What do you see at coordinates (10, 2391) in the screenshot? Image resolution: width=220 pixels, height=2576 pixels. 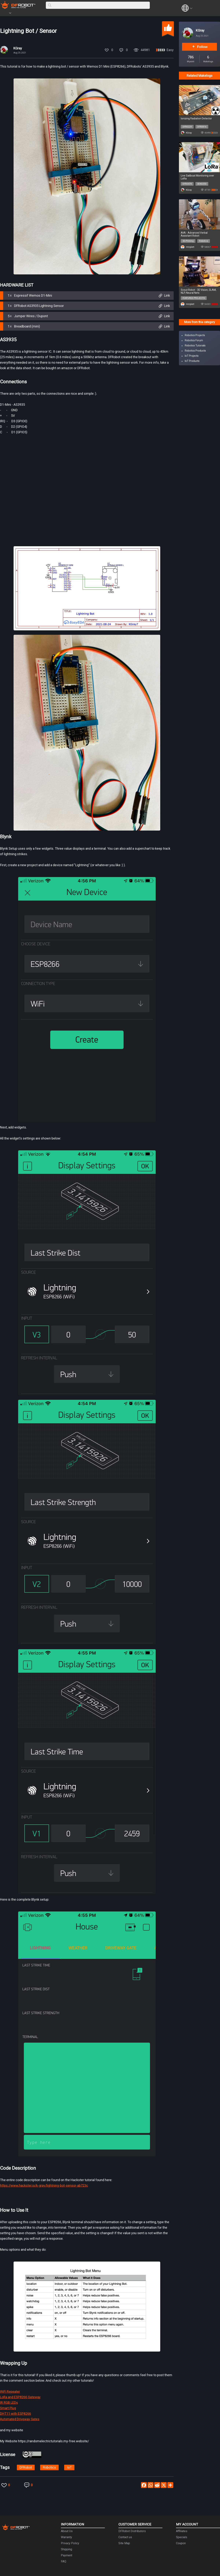 I see `WiFi Repeater` at bounding box center [10, 2391].